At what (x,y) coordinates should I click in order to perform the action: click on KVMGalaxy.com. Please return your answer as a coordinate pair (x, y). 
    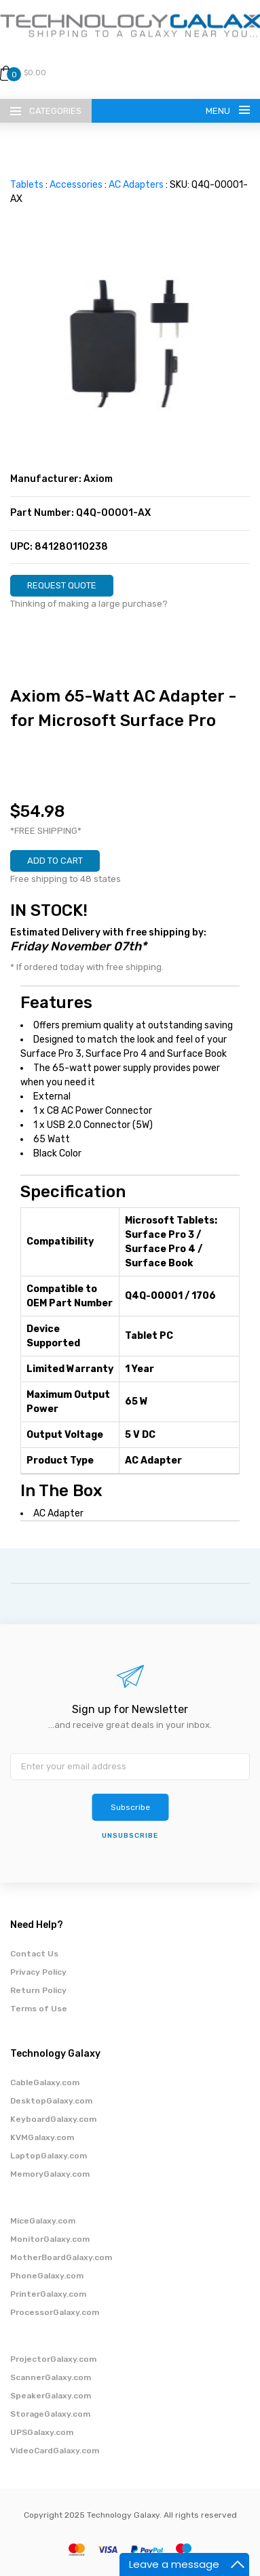
    Looking at the image, I should click on (42, 2137).